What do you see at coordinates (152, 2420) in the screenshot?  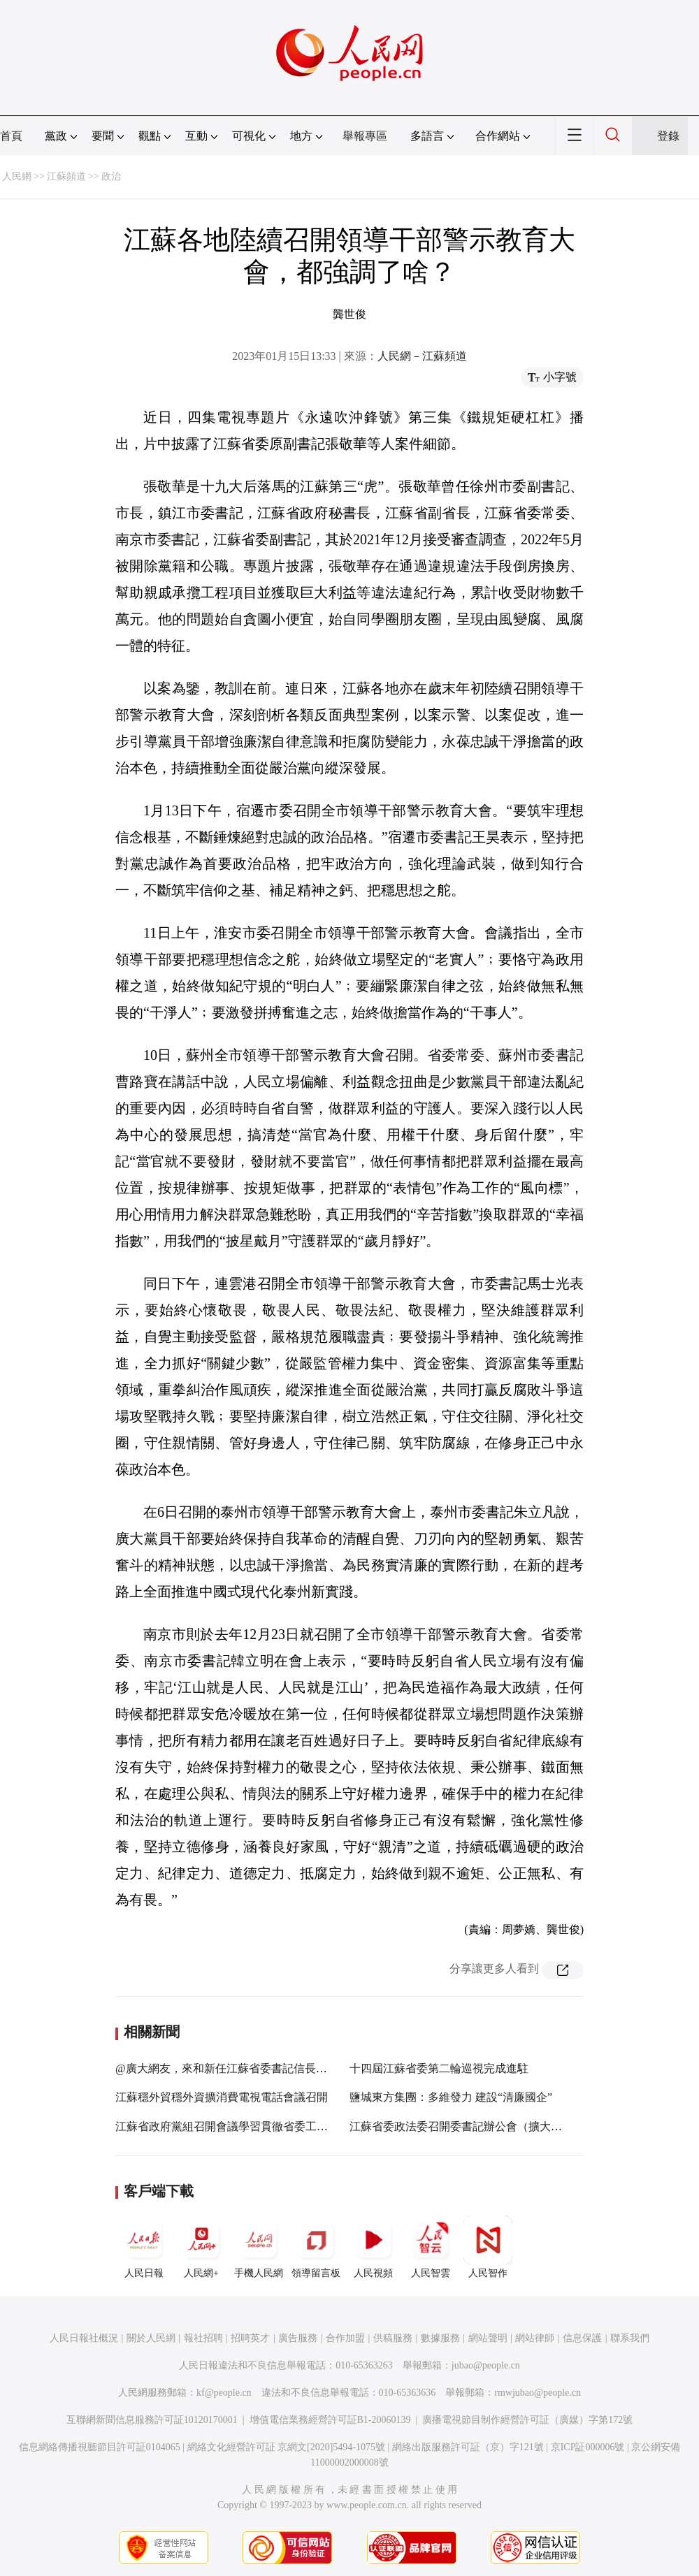 I see `互聯網新聞信息服務許可証10120170001` at bounding box center [152, 2420].